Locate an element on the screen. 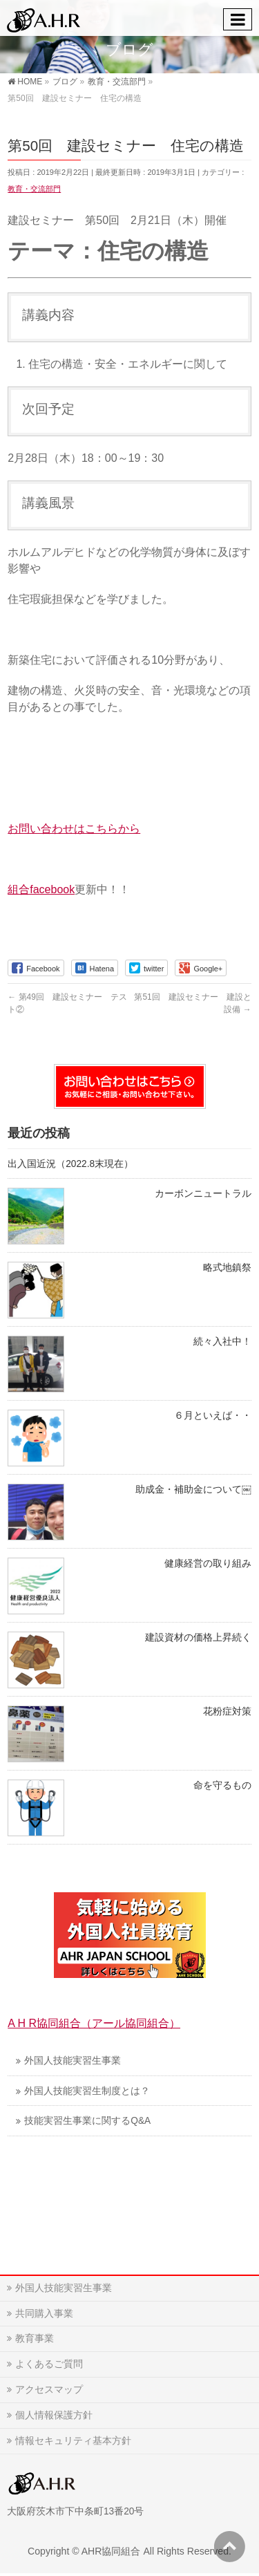 The height and width of the screenshot is (2576, 259). 教育事業 is located at coordinates (34, 2338).